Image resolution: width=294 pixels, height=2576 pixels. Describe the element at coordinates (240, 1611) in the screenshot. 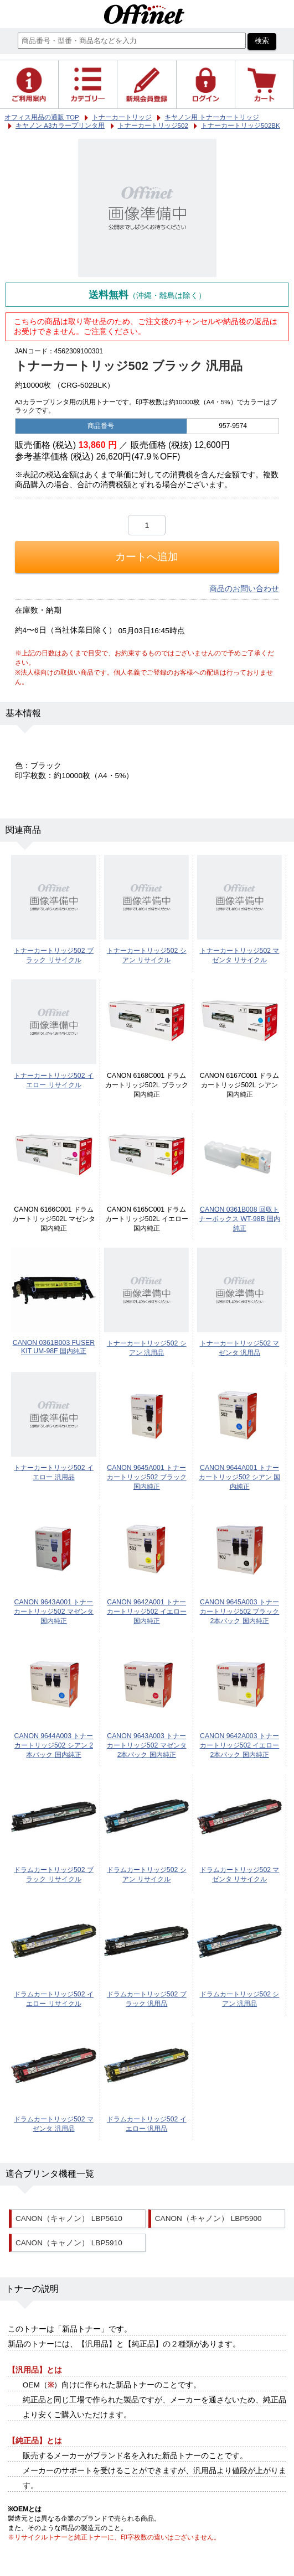

I see `CANON 9645A003 トナーカートリッジ502 ブラック 2本パック 国内純正` at that location.